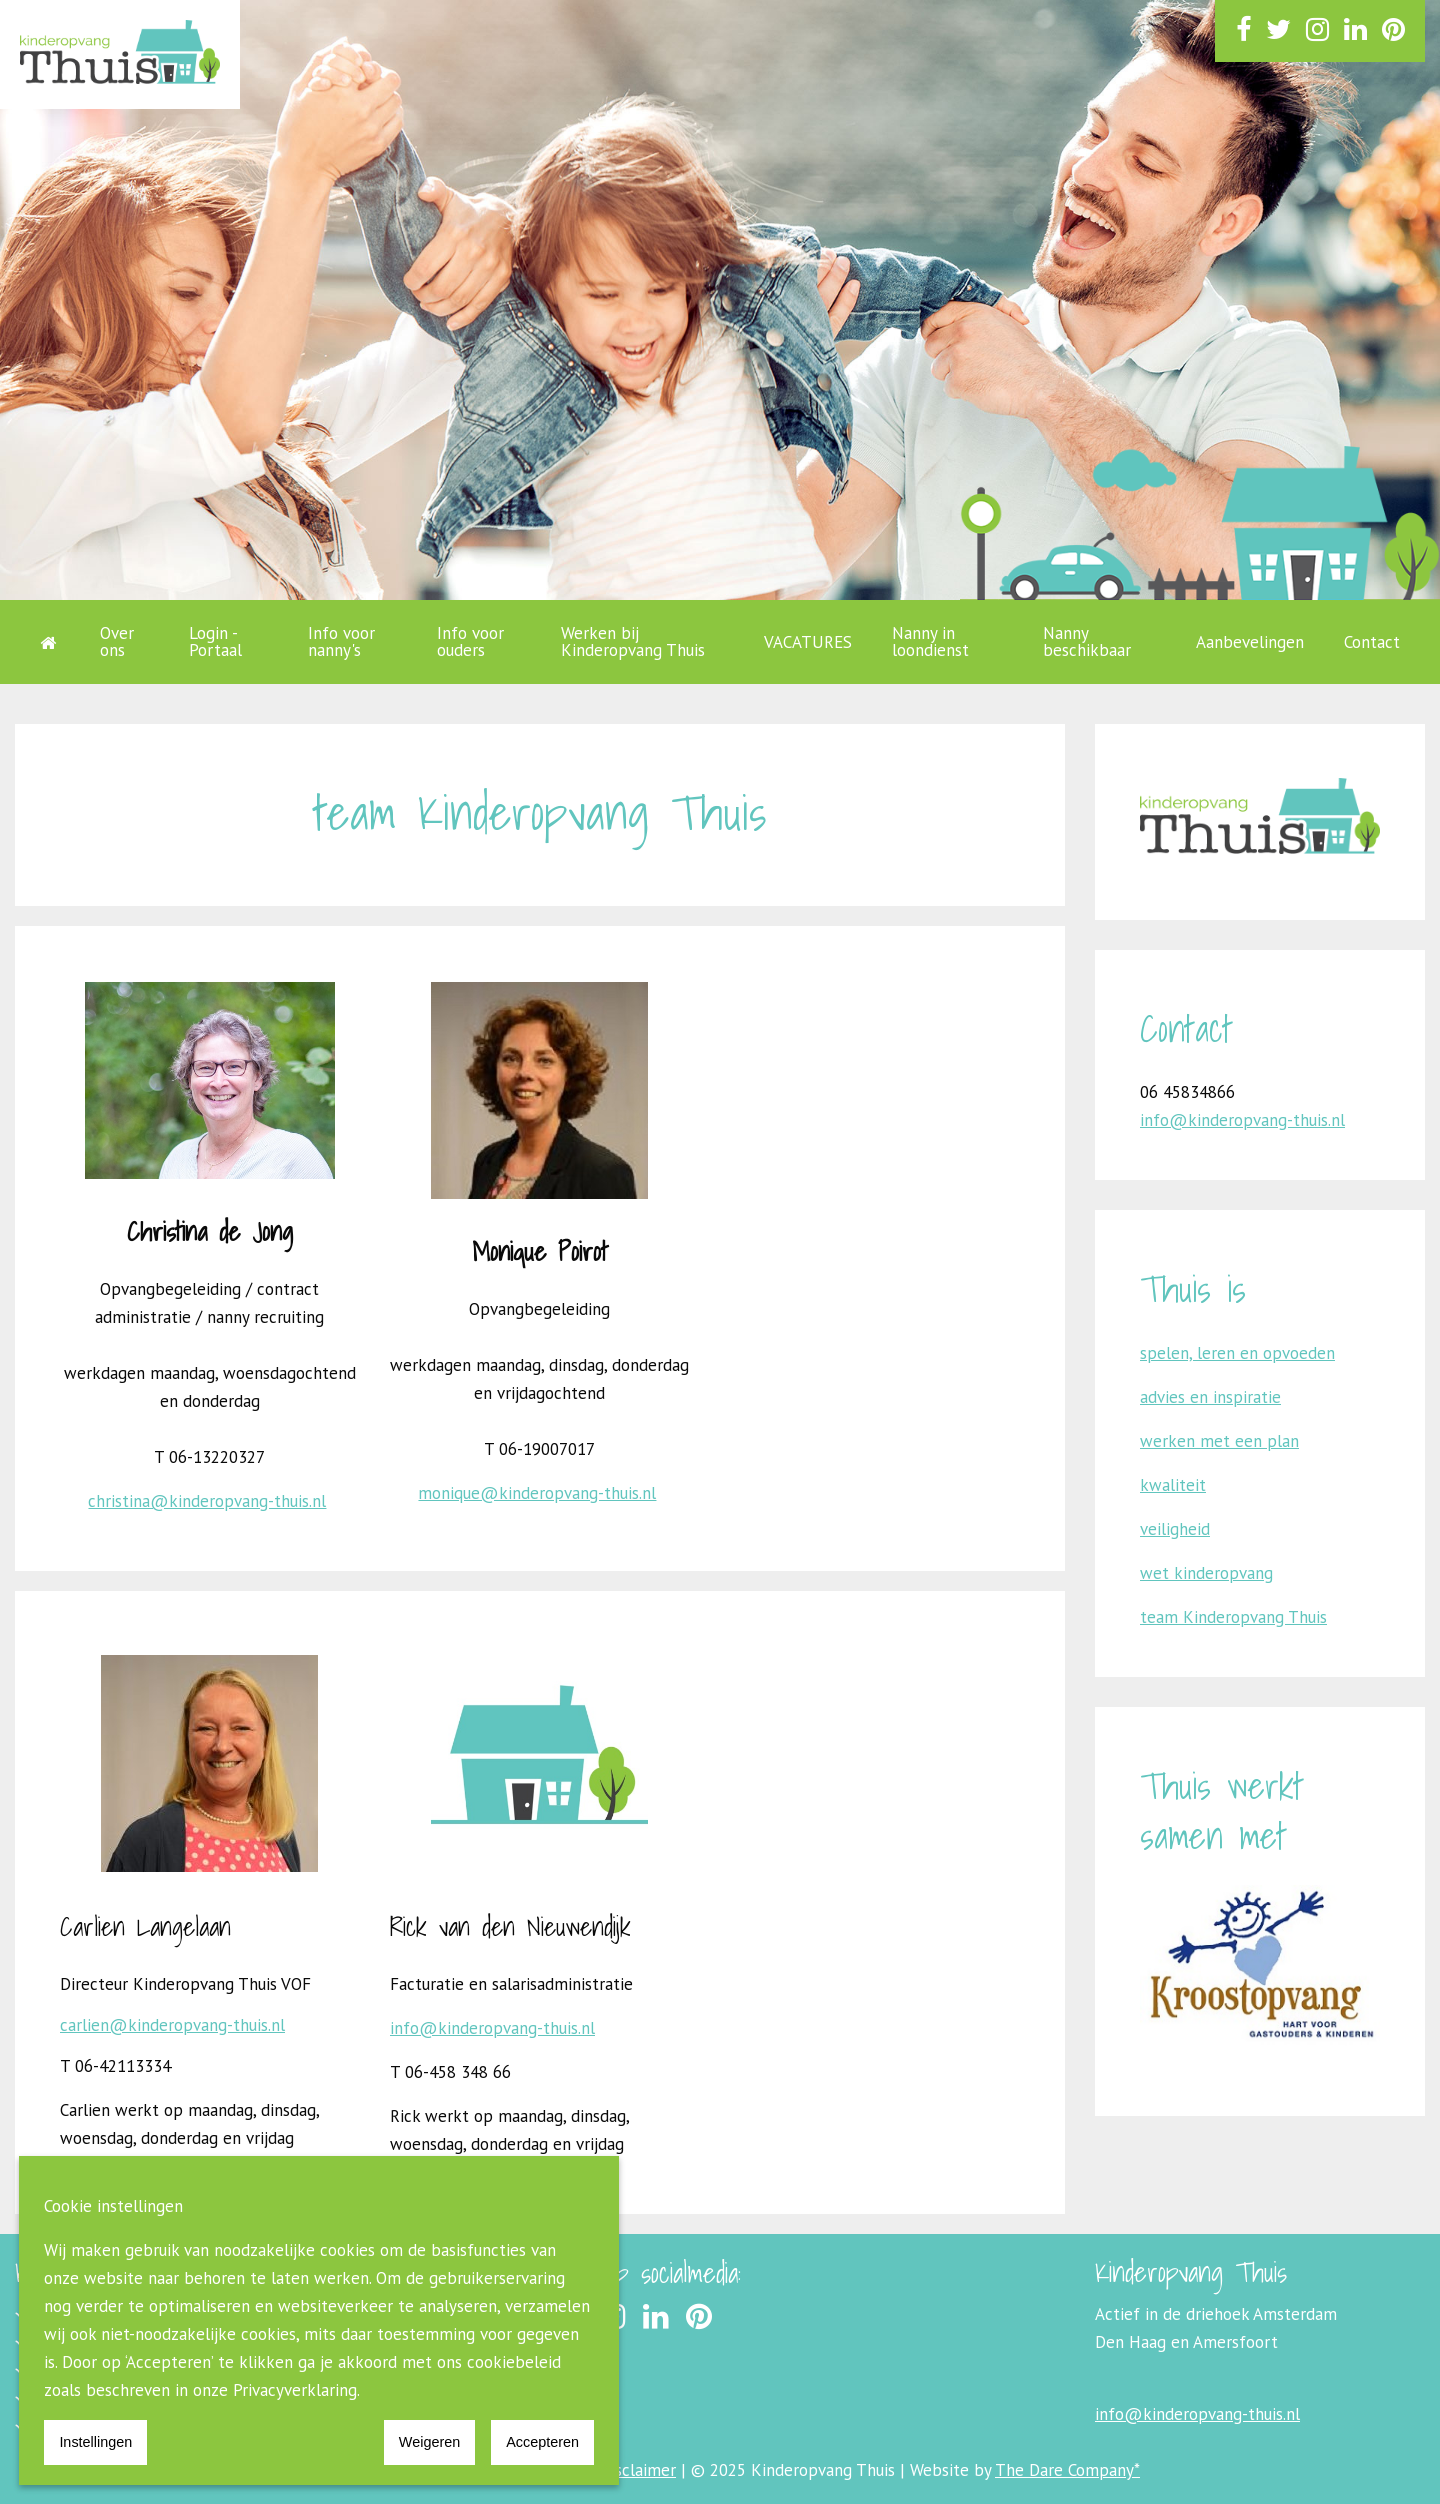 This screenshot has width=1440, height=2504. What do you see at coordinates (1210, 1397) in the screenshot?
I see `advies en inspiratie` at bounding box center [1210, 1397].